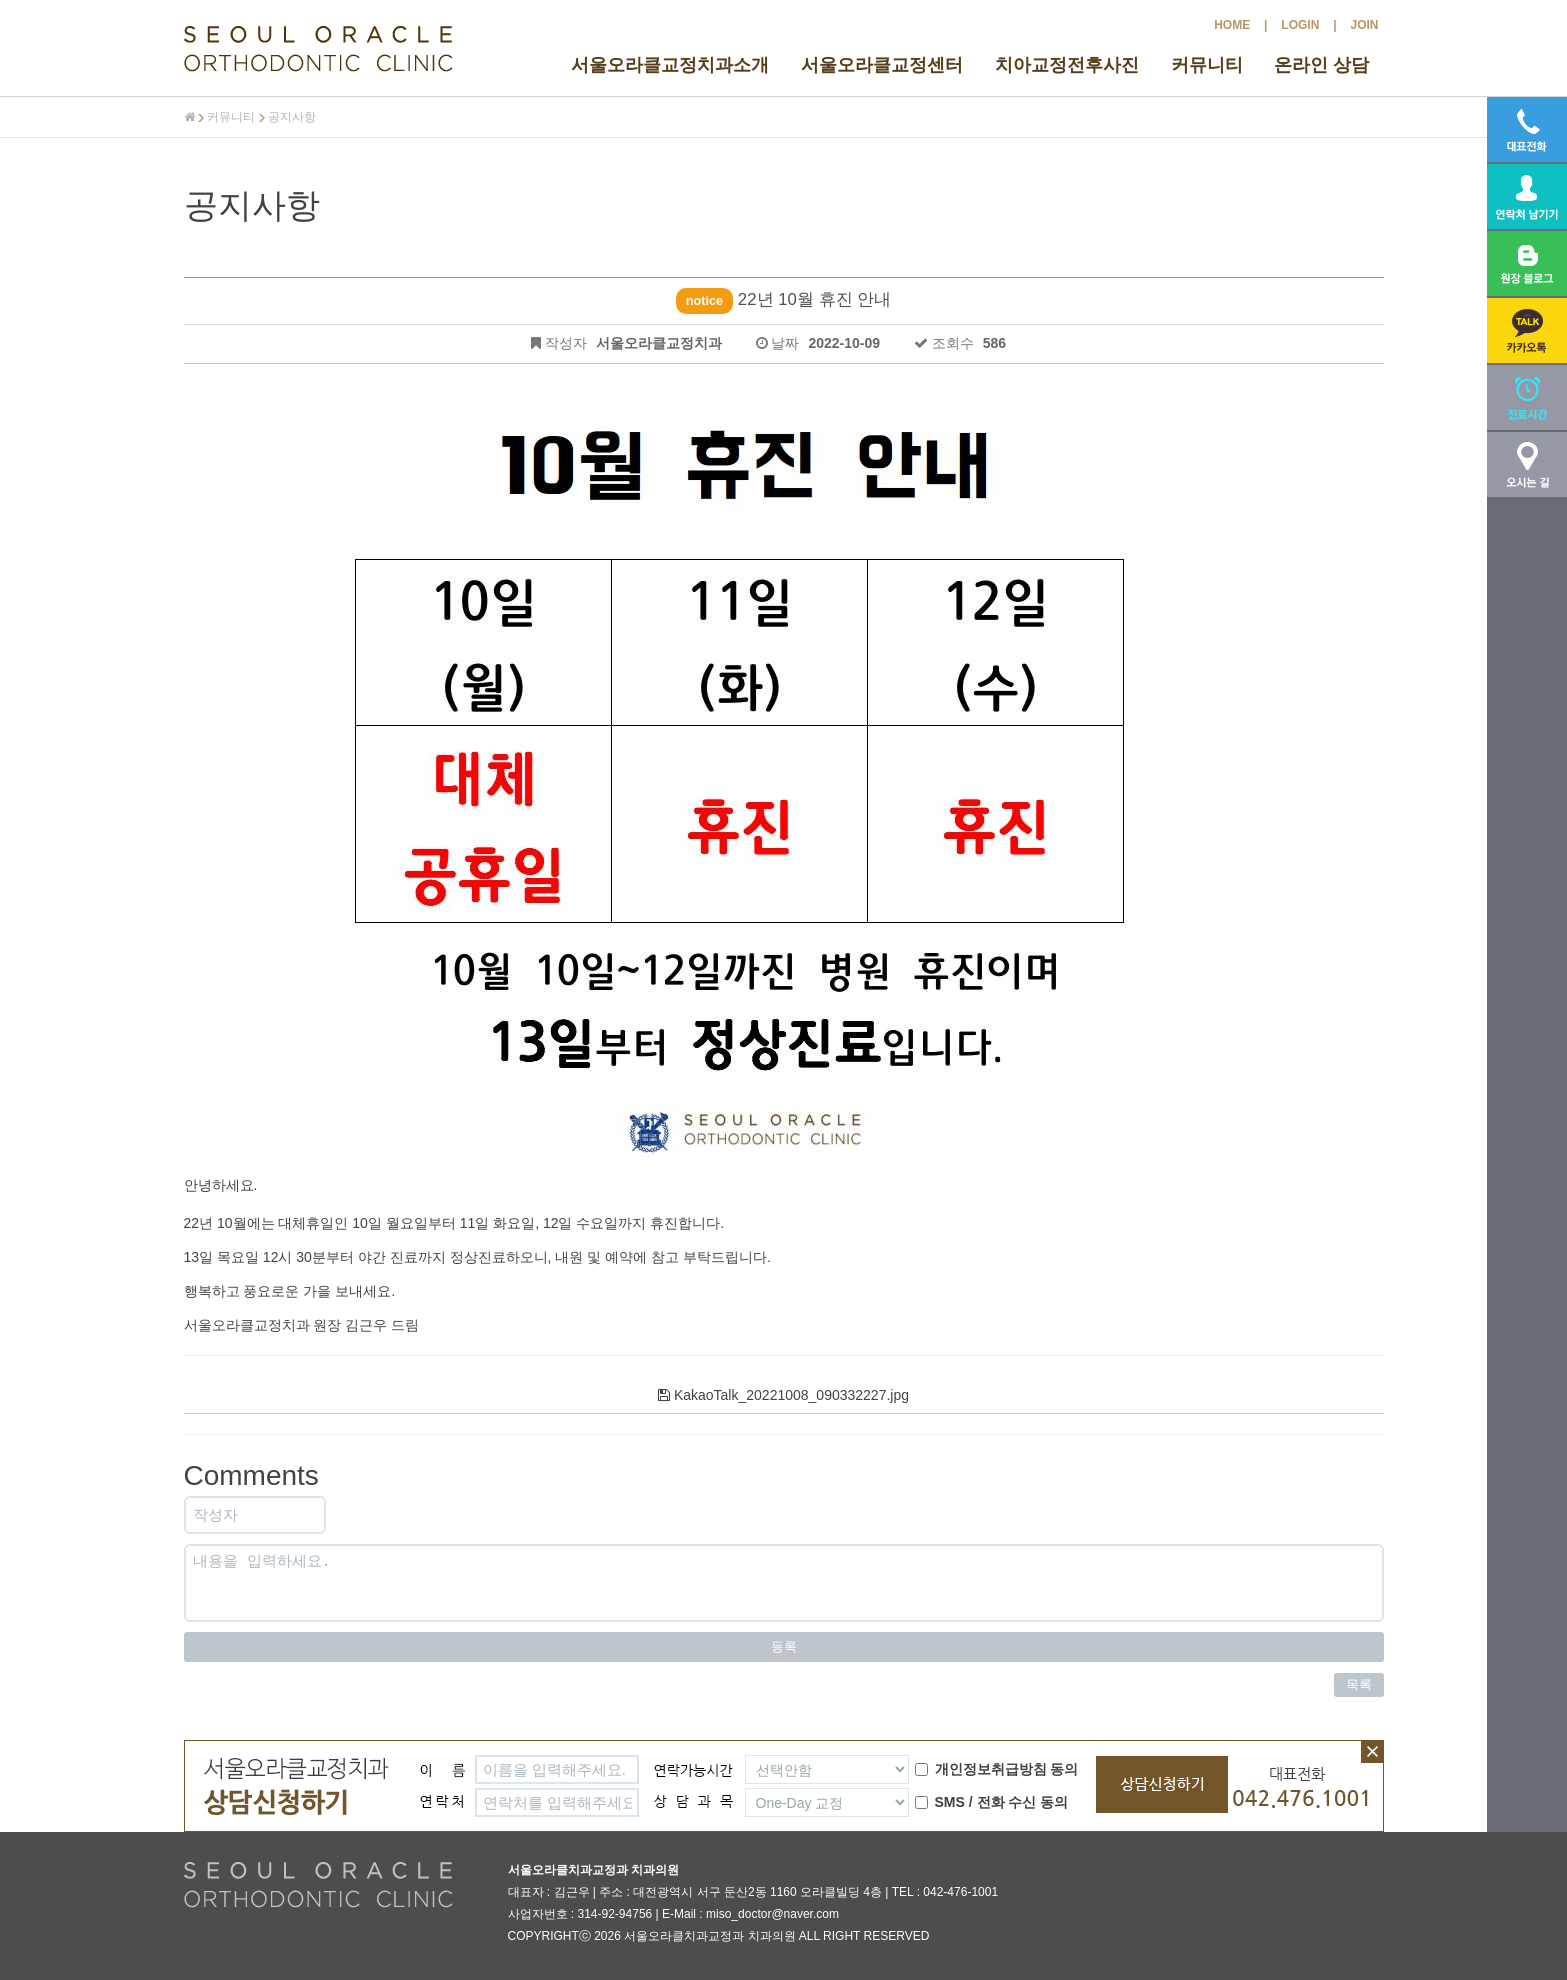 This screenshot has height=1980, width=1567. Describe the element at coordinates (1207, 65) in the screenshot. I see `커뮤니티` at that location.